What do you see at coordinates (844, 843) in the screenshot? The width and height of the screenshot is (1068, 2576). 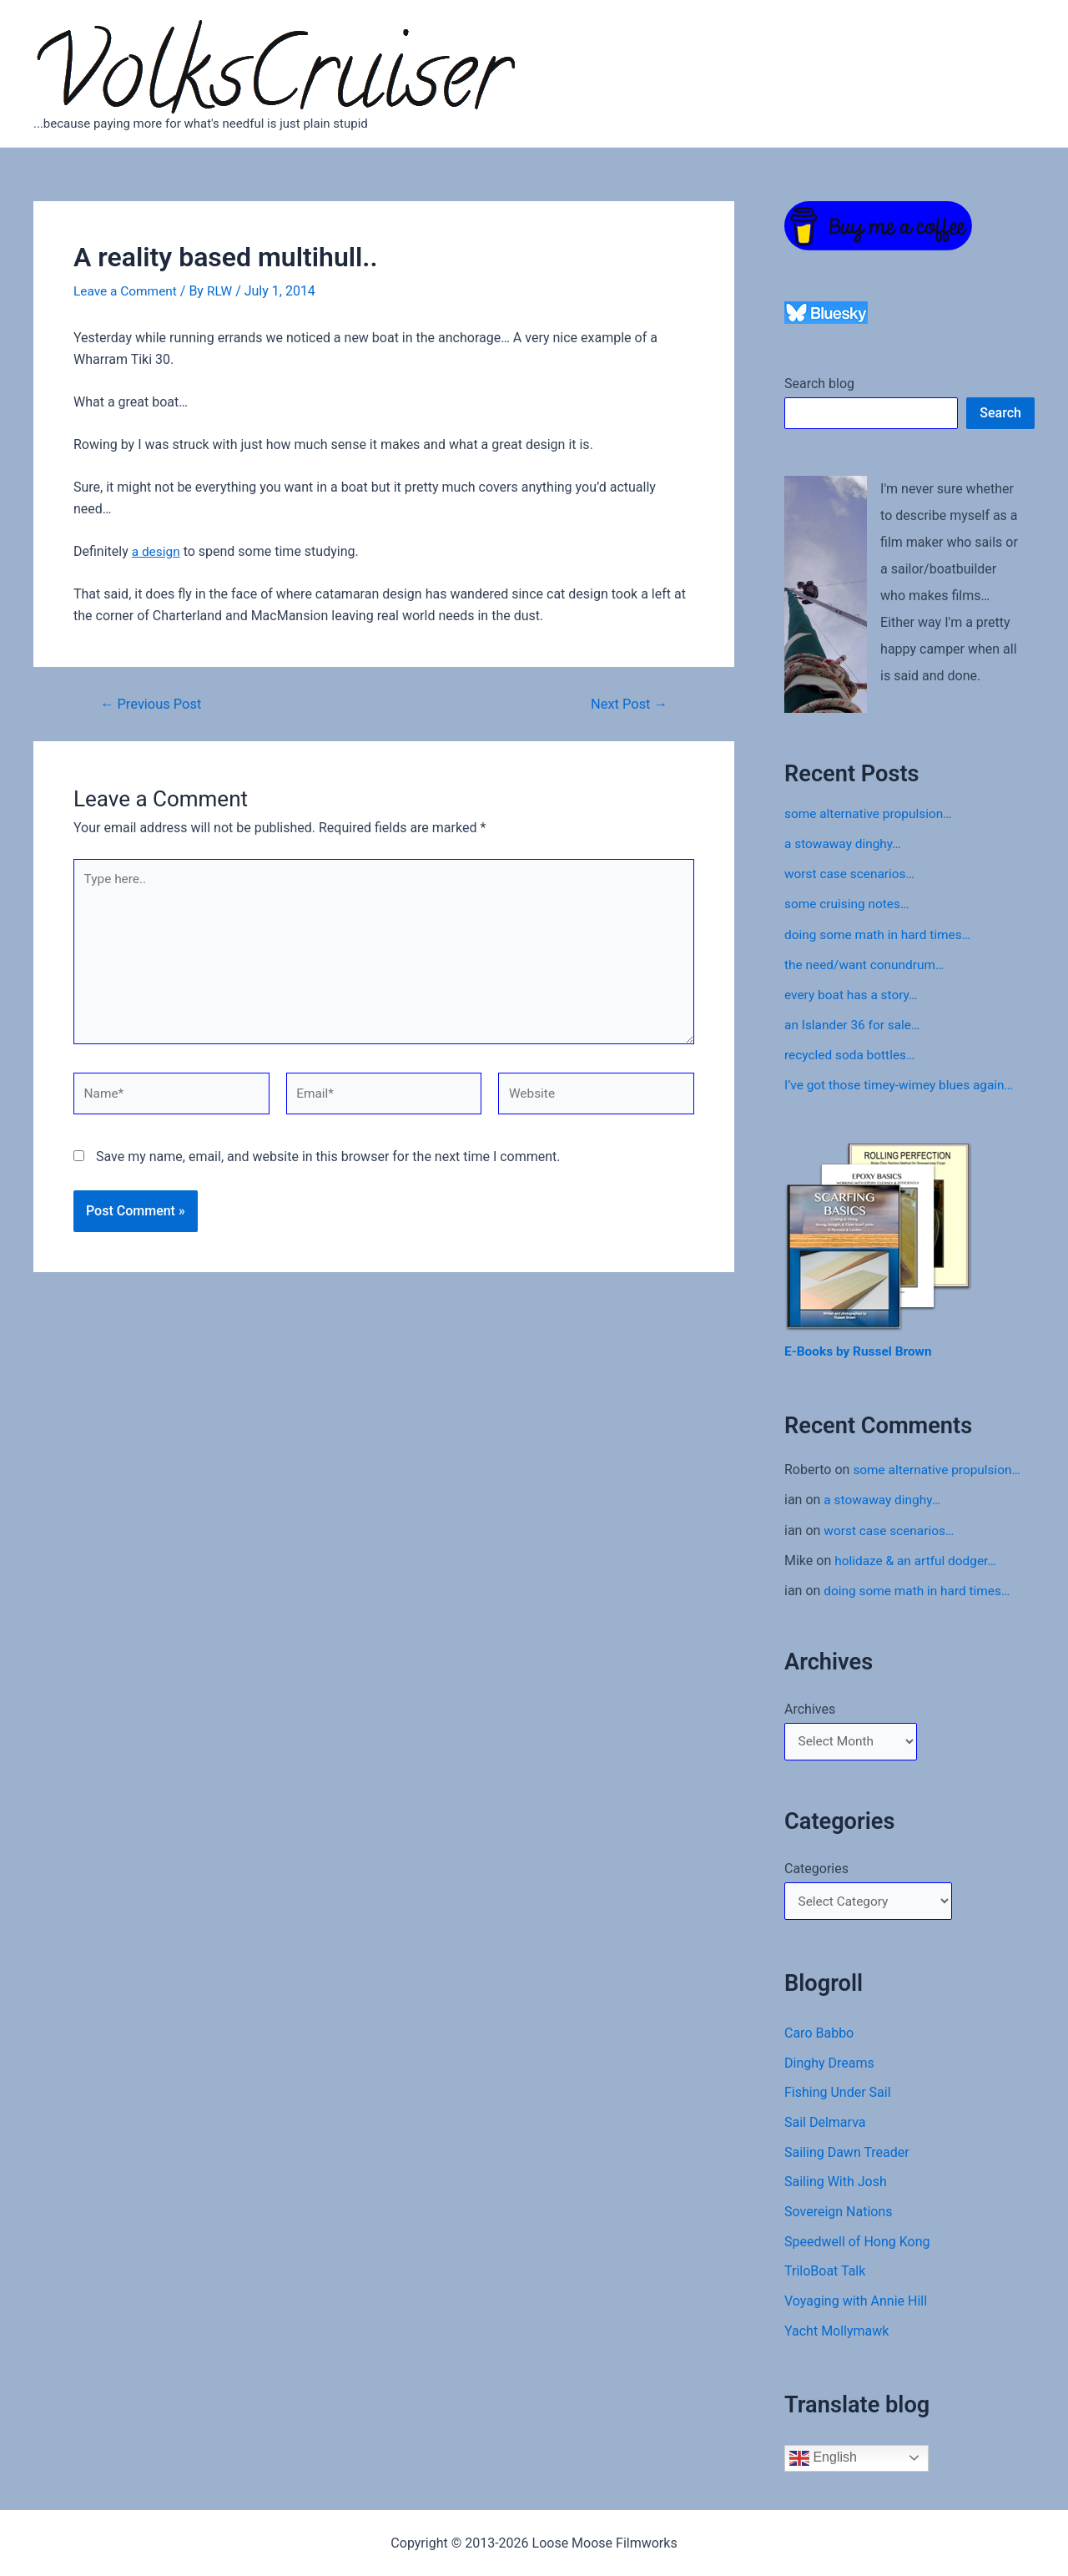 I see `a stowaway dinghy…` at bounding box center [844, 843].